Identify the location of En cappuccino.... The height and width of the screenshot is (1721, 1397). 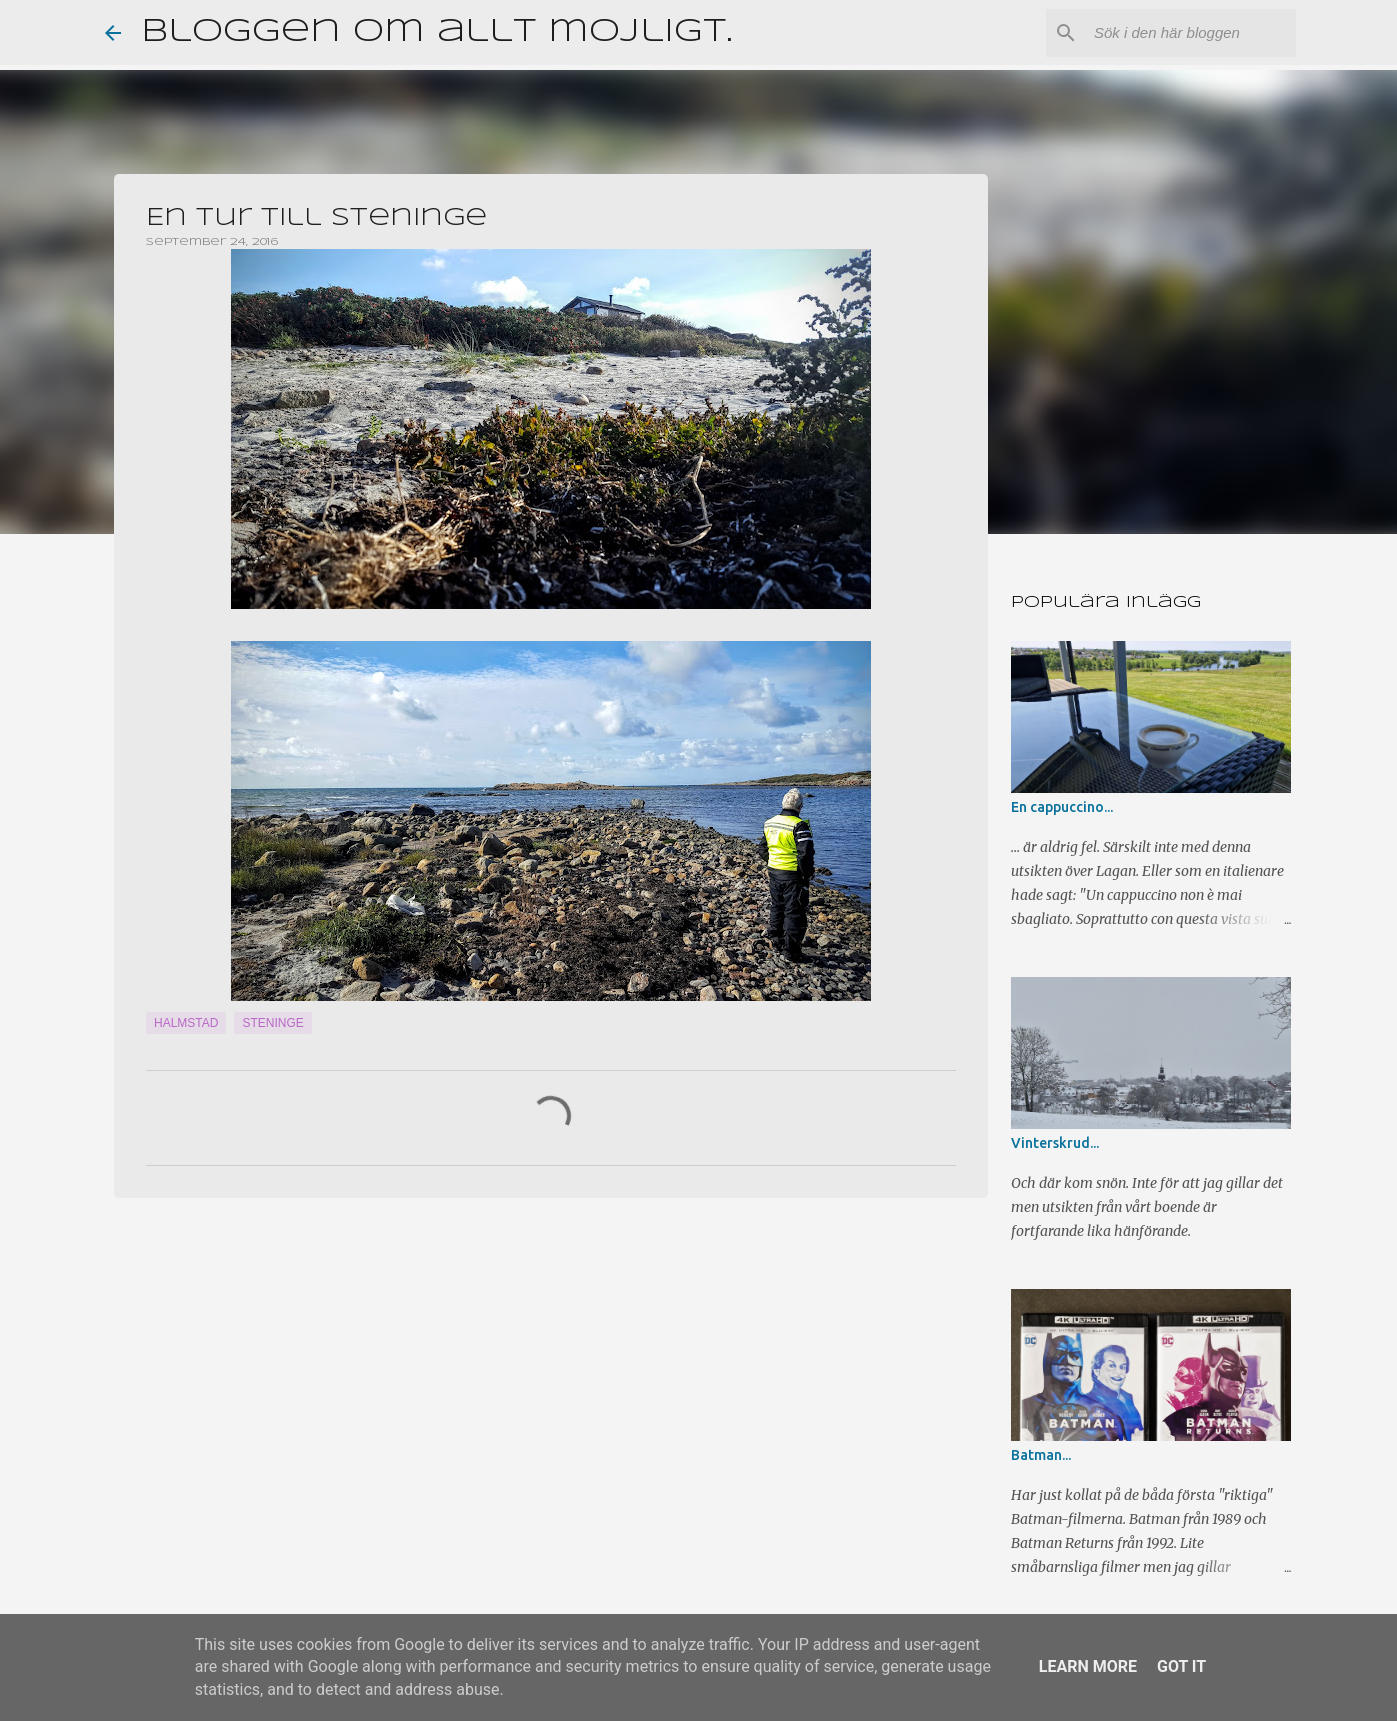
(1062, 807).